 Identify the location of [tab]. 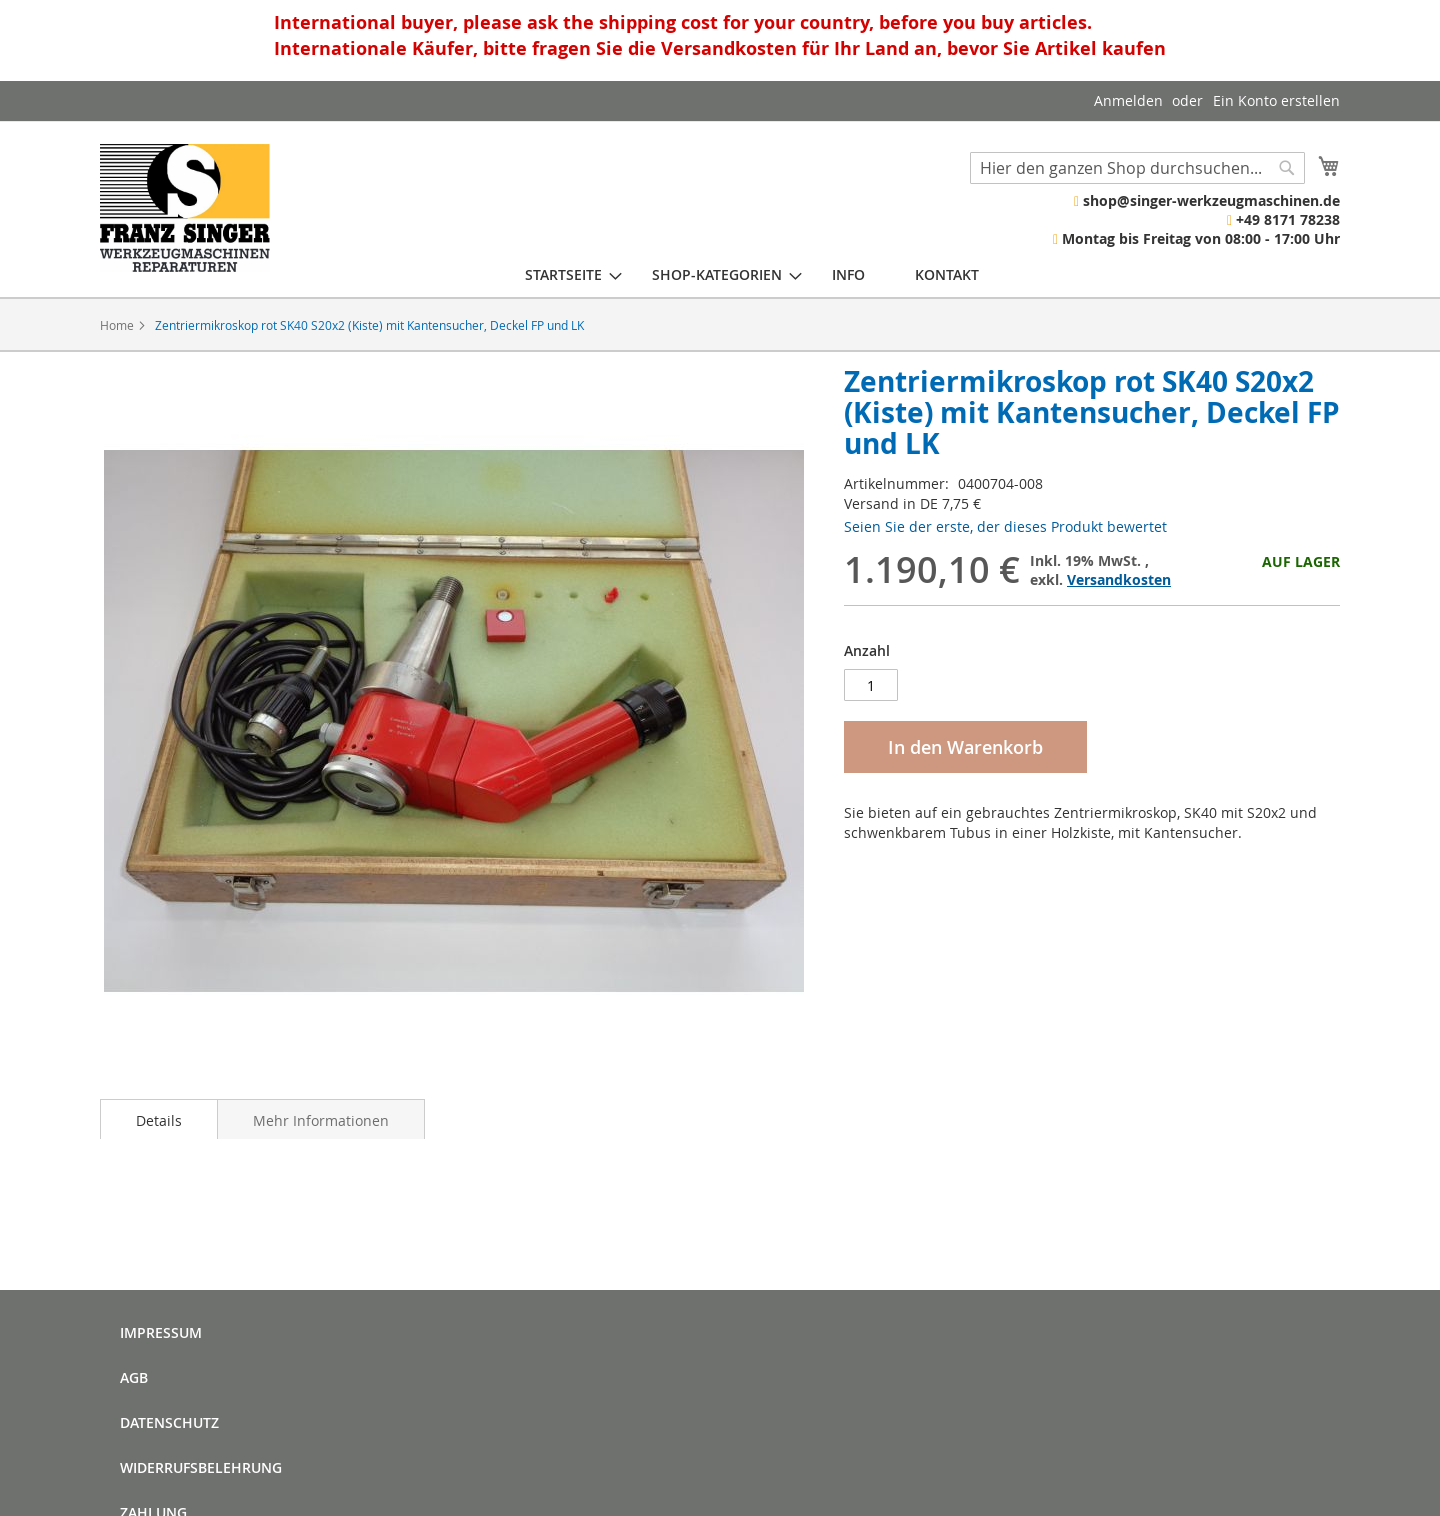
(159, 1119).